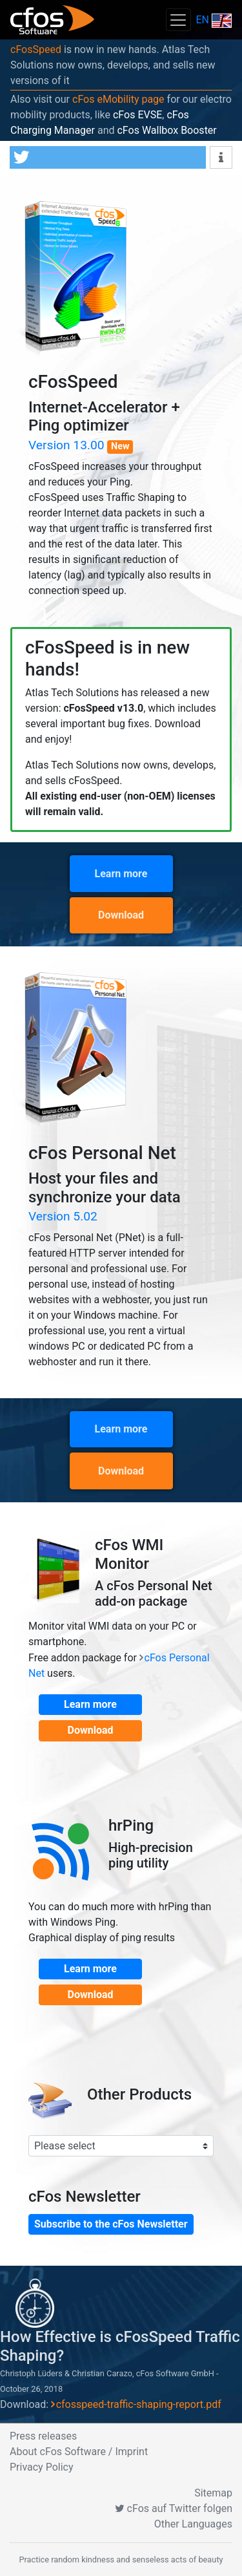 This screenshot has width=242, height=2576. Describe the element at coordinates (43, 2436) in the screenshot. I see `Press releases` at that location.